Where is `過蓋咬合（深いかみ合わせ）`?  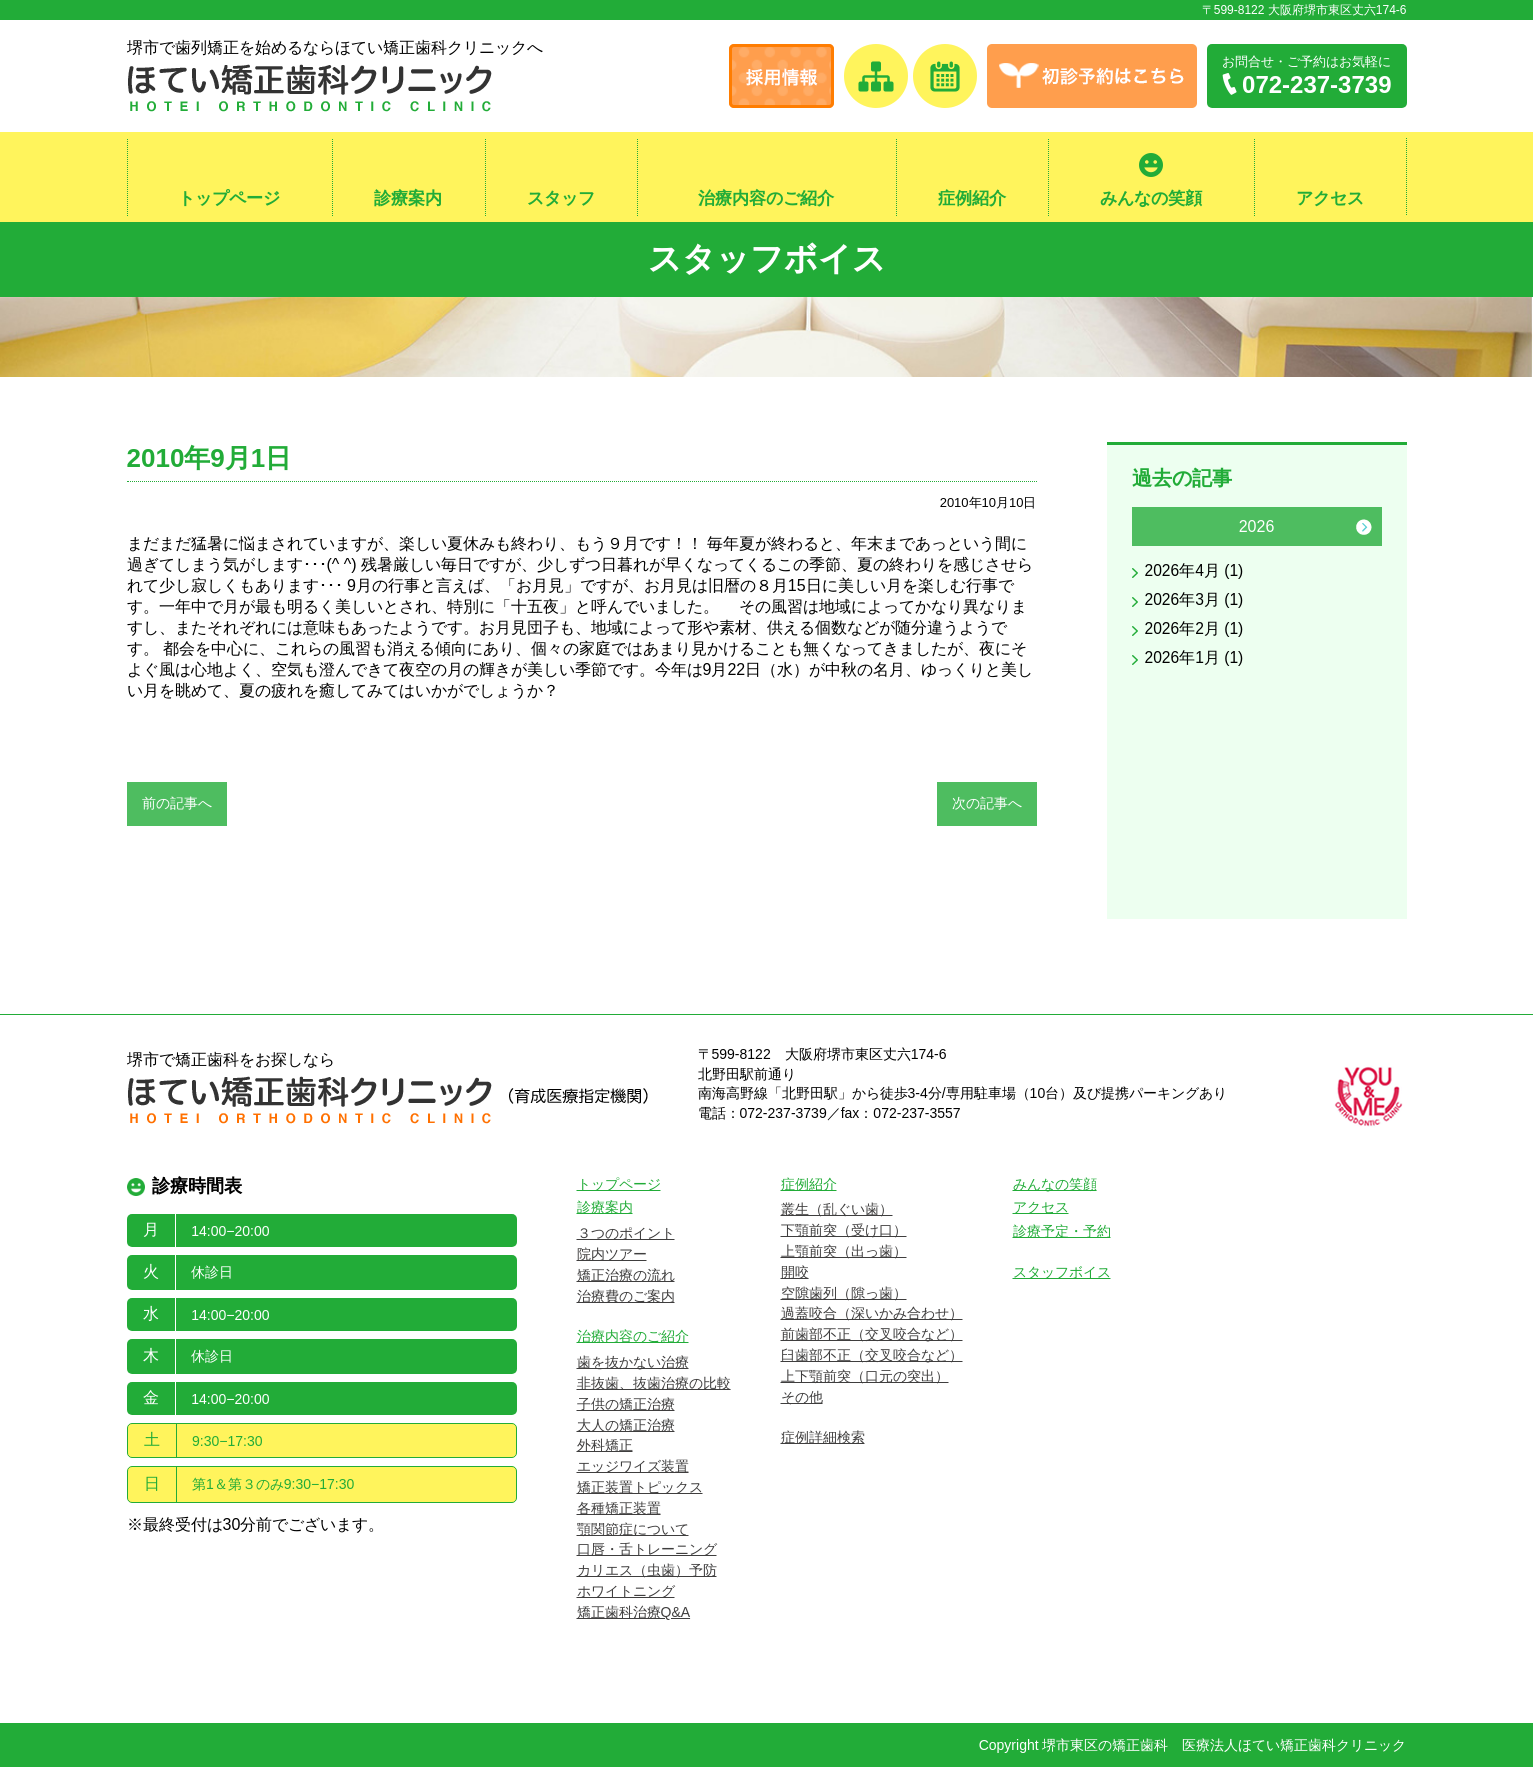 過蓋咬合（深いかみ合わせ） is located at coordinates (872, 1318).